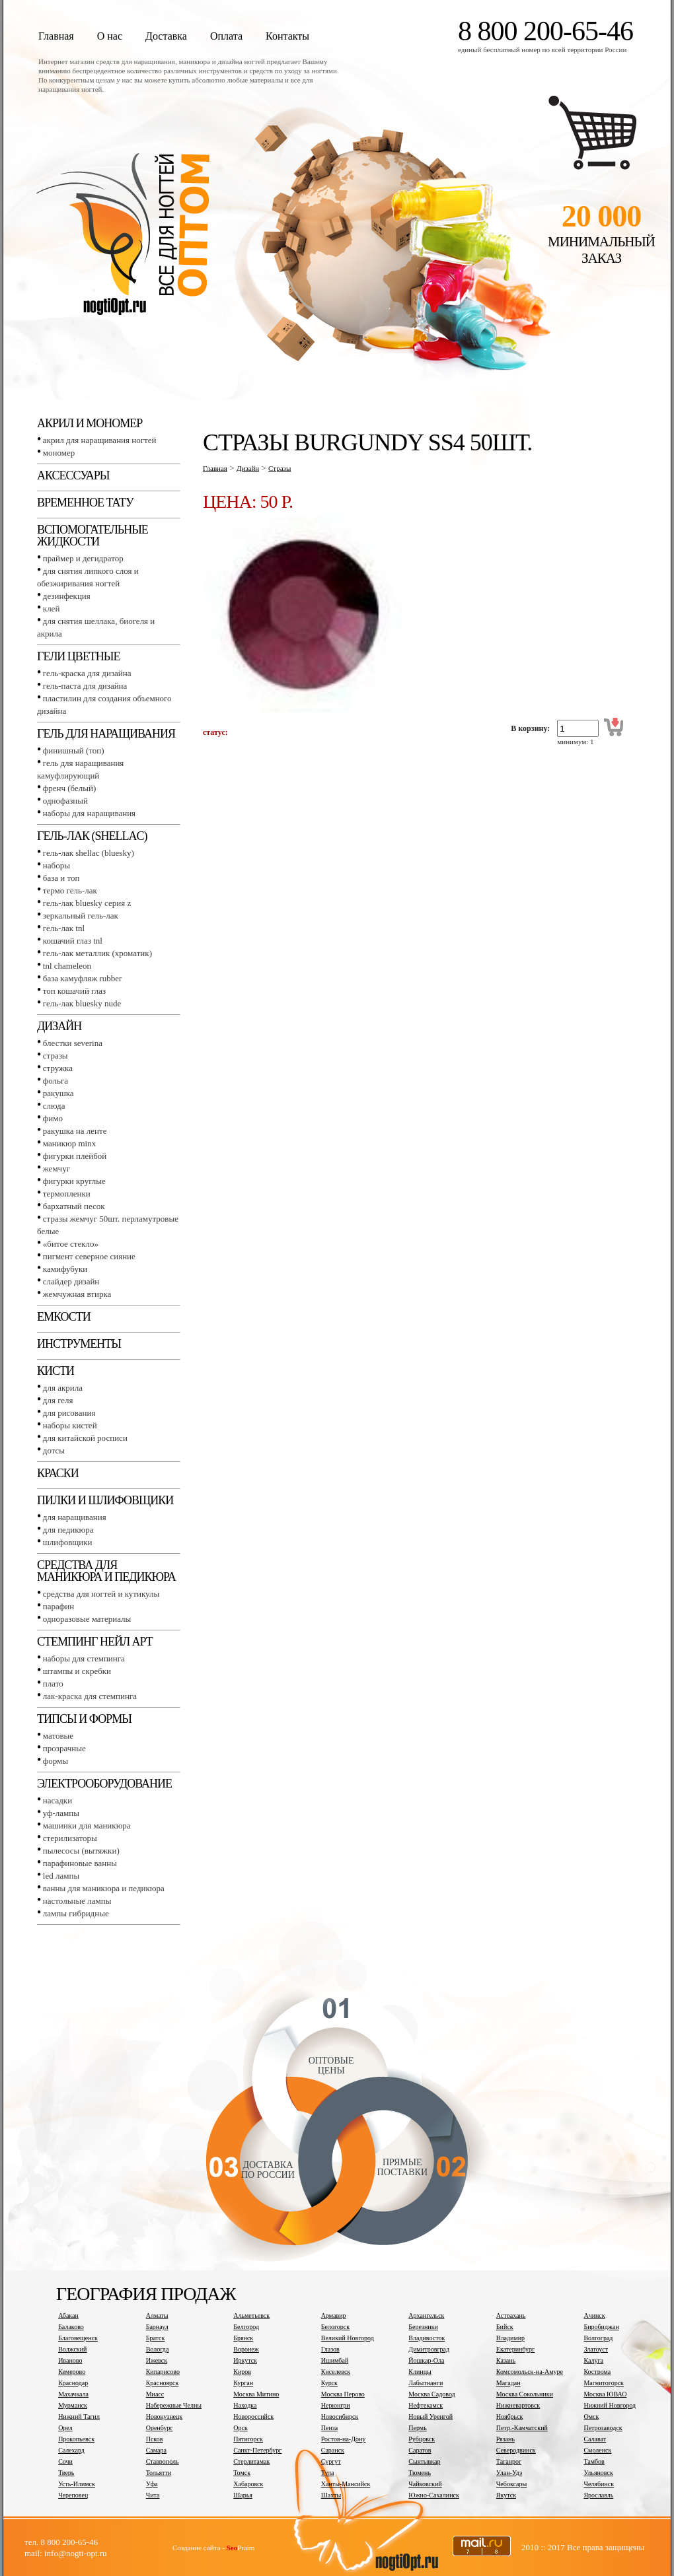  I want to click on Якутск, so click(506, 2495).